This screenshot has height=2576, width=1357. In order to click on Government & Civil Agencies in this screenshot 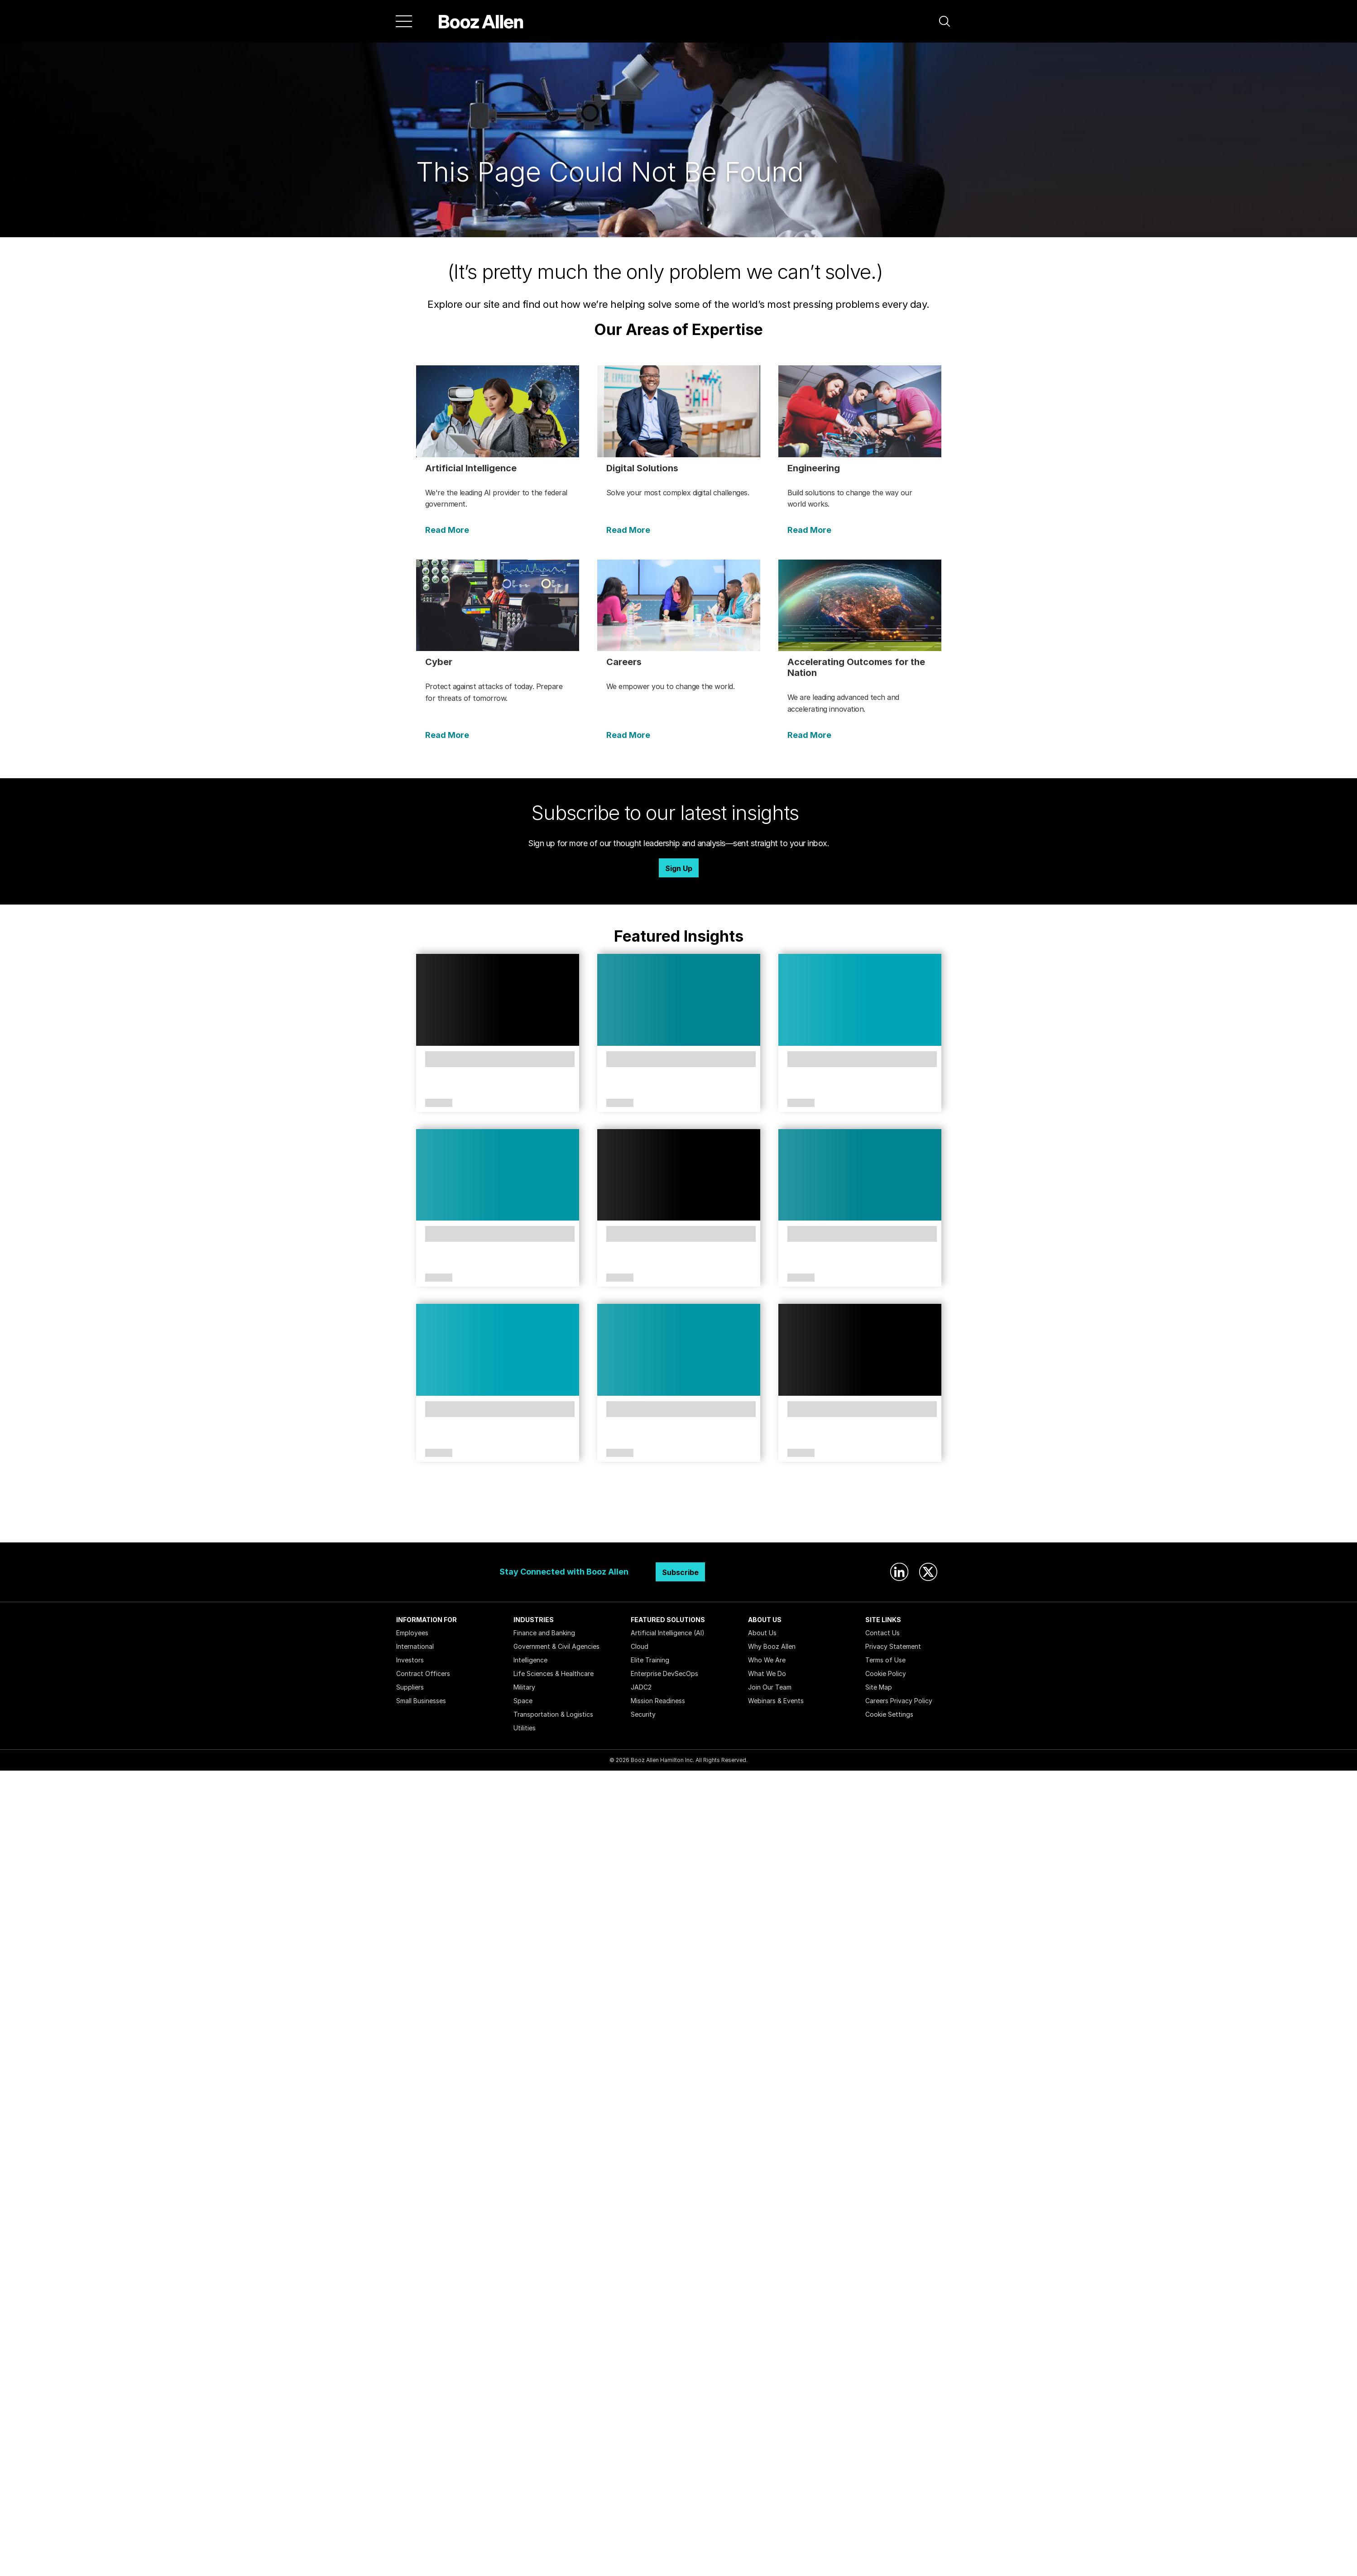, I will do `click(556, 1646)`.